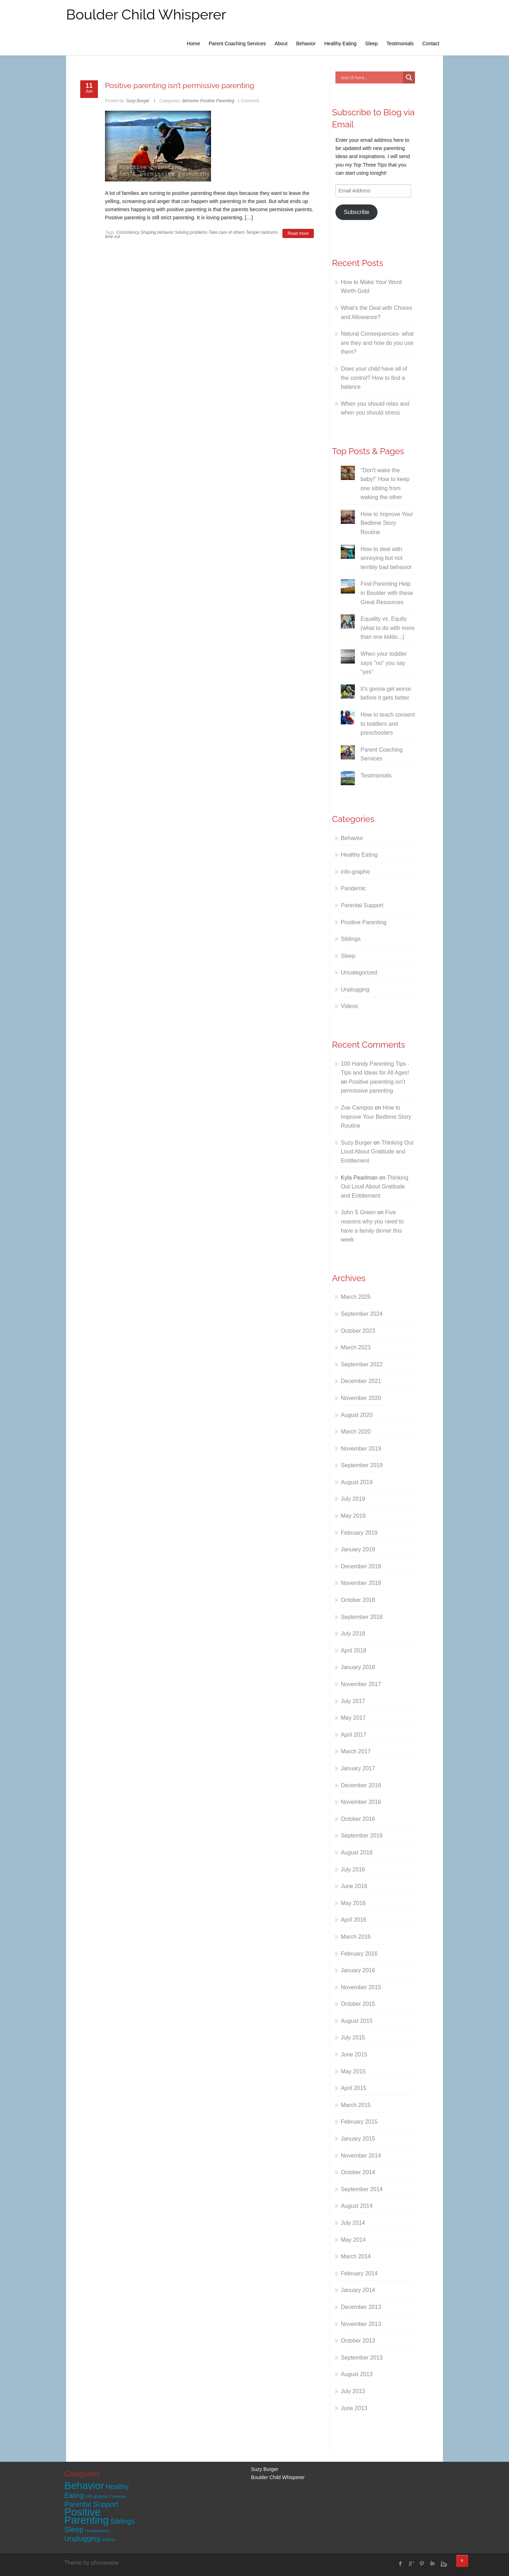 This screenshot has height=2576, width=509. Describe the element at coordinates (359, 972) in the screenshot. I see `Uncategorized` at that location.